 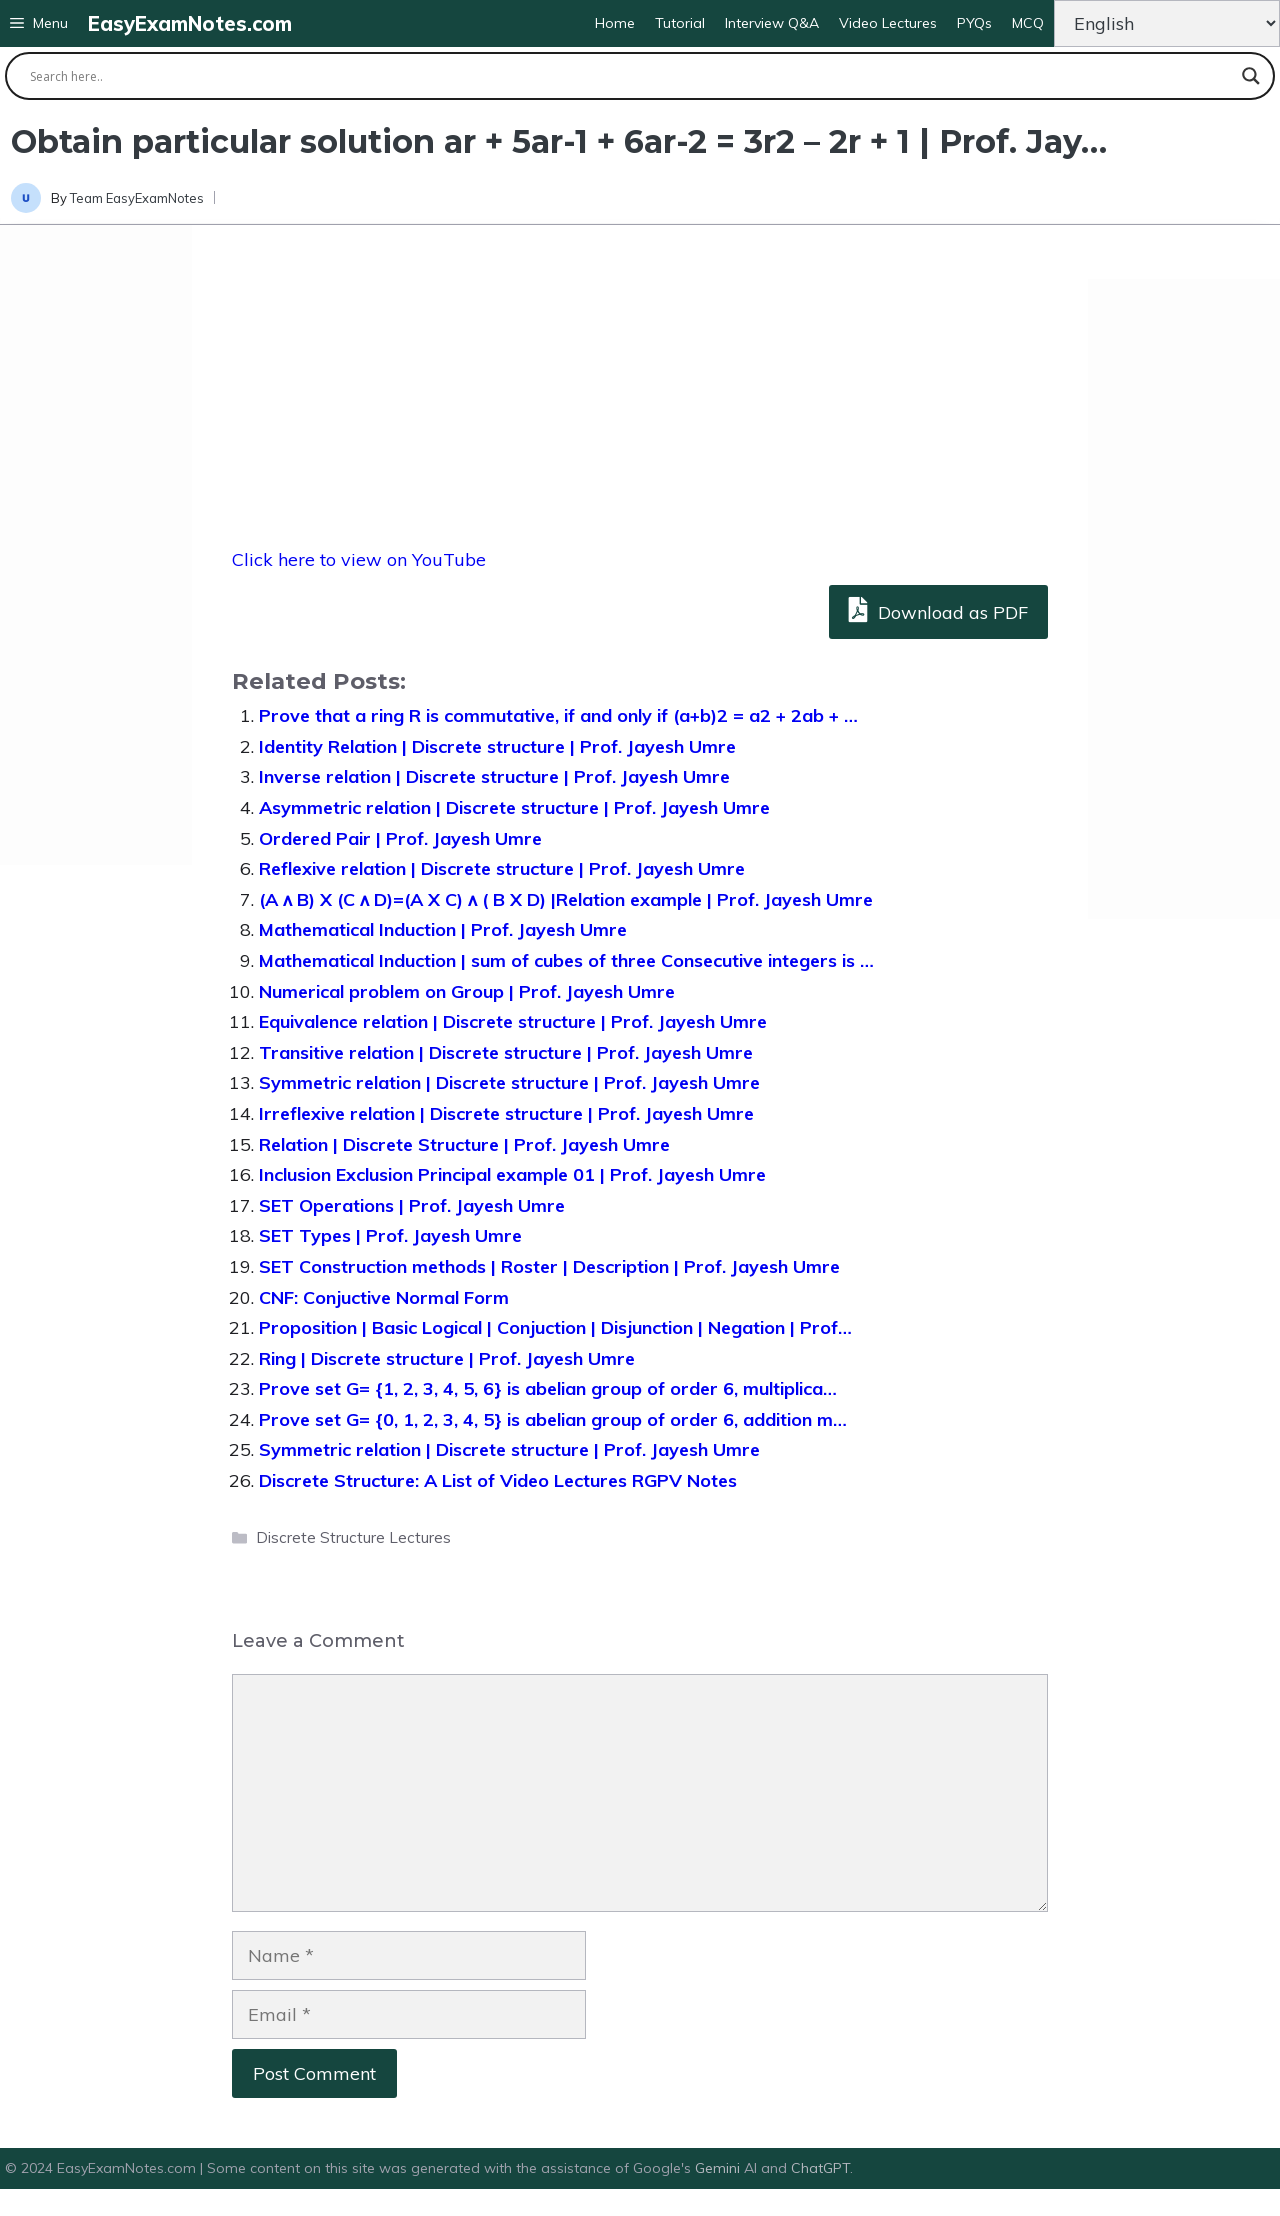 I want to click on Click here to view on YouTube, so click(x=359, y=559).